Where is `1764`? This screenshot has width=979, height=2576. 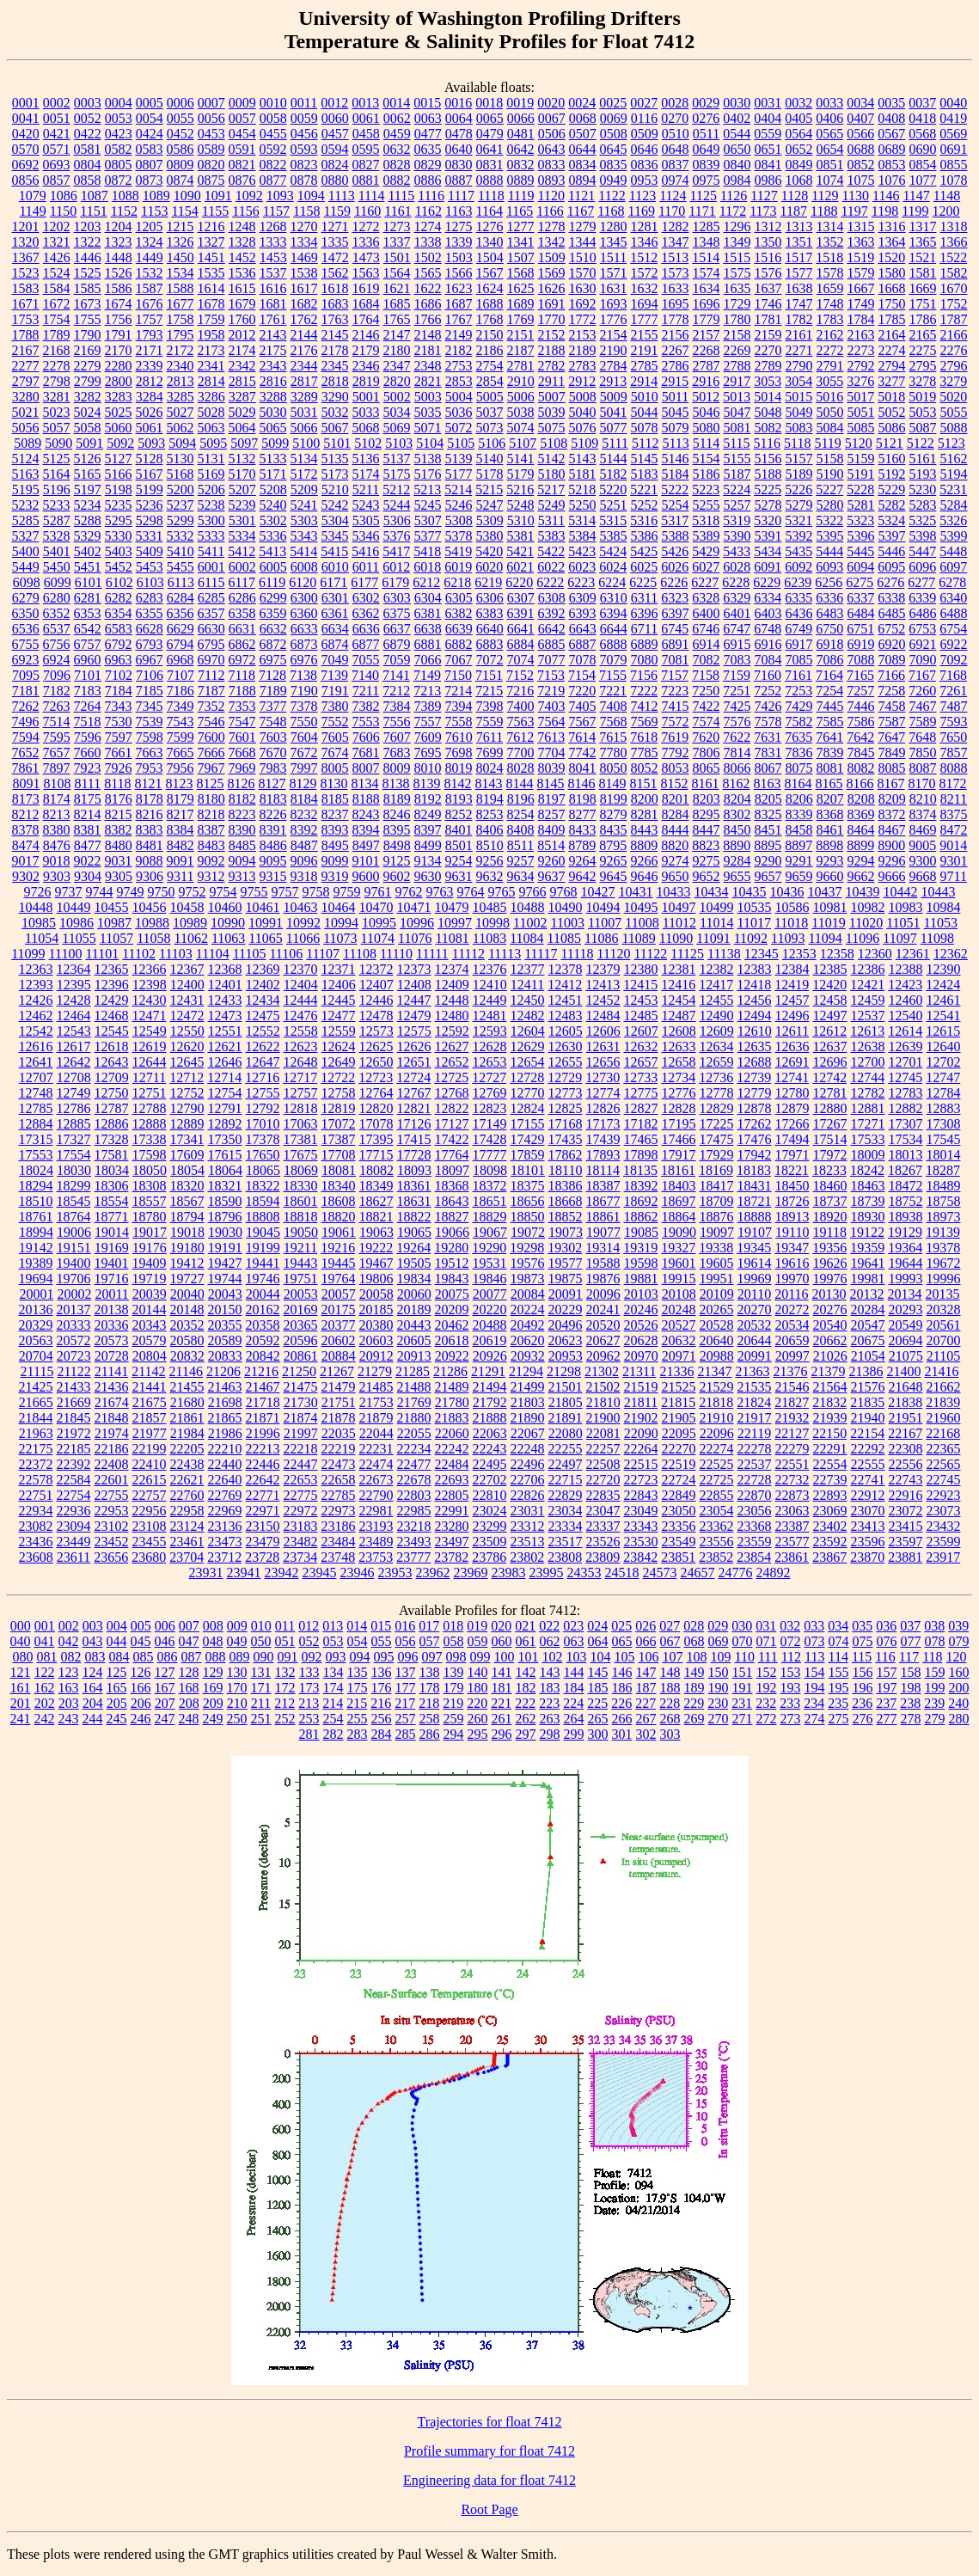 1764 is located at coordinates (366, 319).